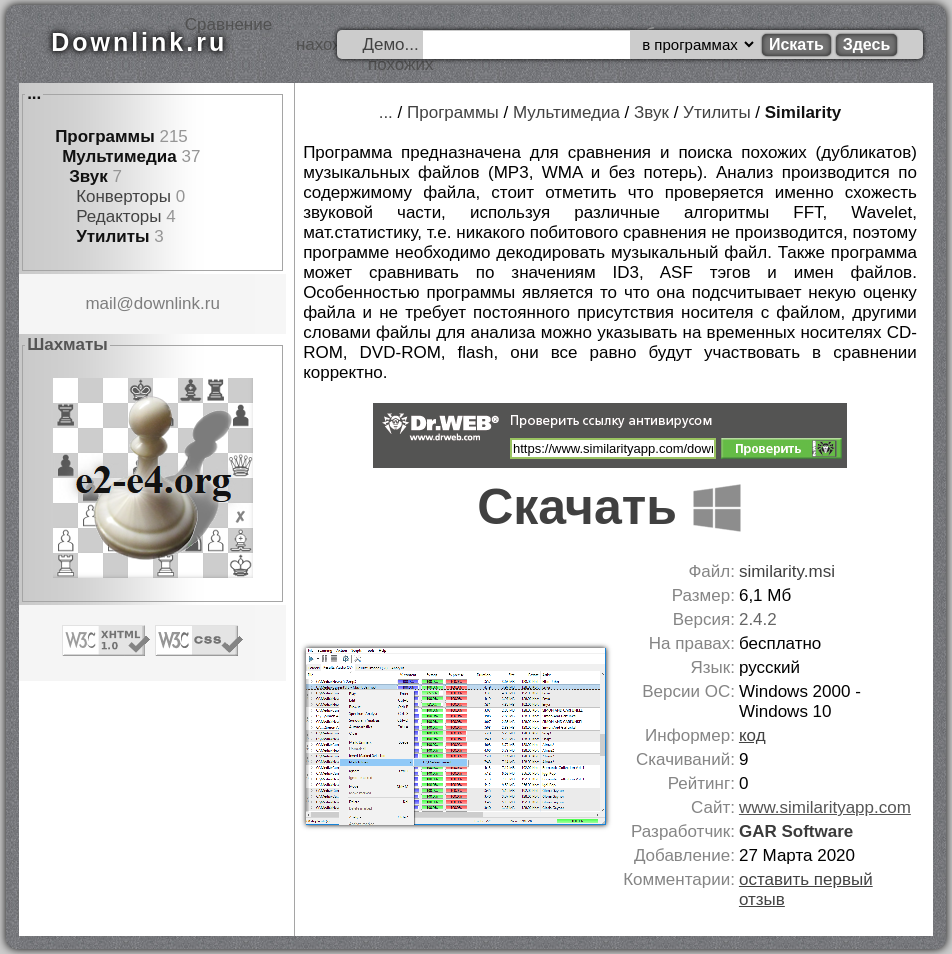 This screenshot has width=952, height=954. I want to click on Скачать, so click(610, 507).